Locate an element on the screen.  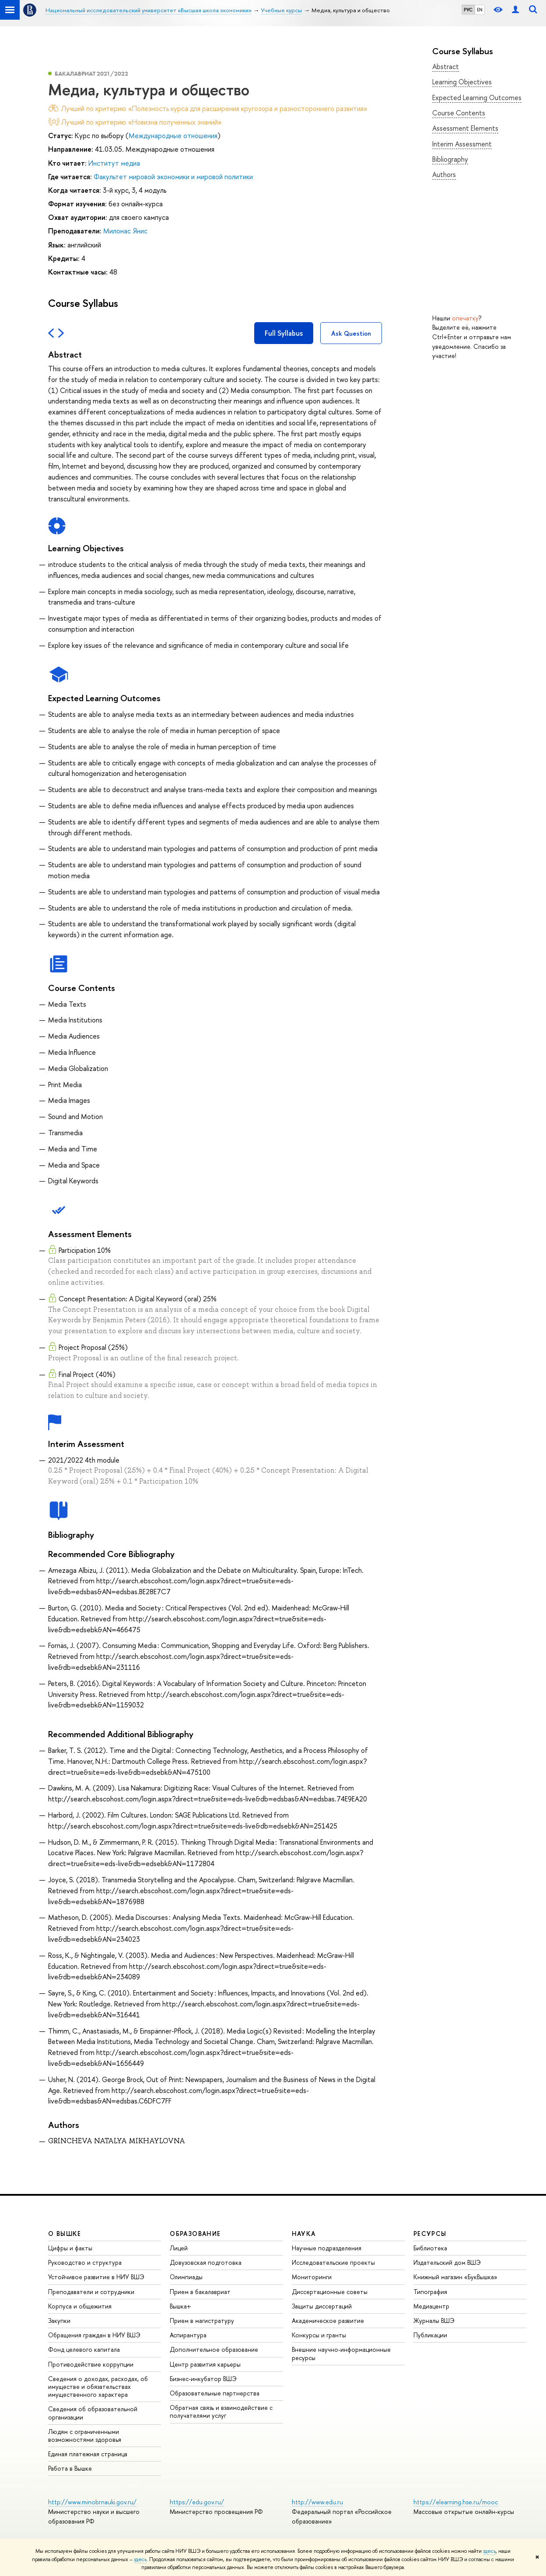
Аспирантура is located at coordinates (188, 2335).